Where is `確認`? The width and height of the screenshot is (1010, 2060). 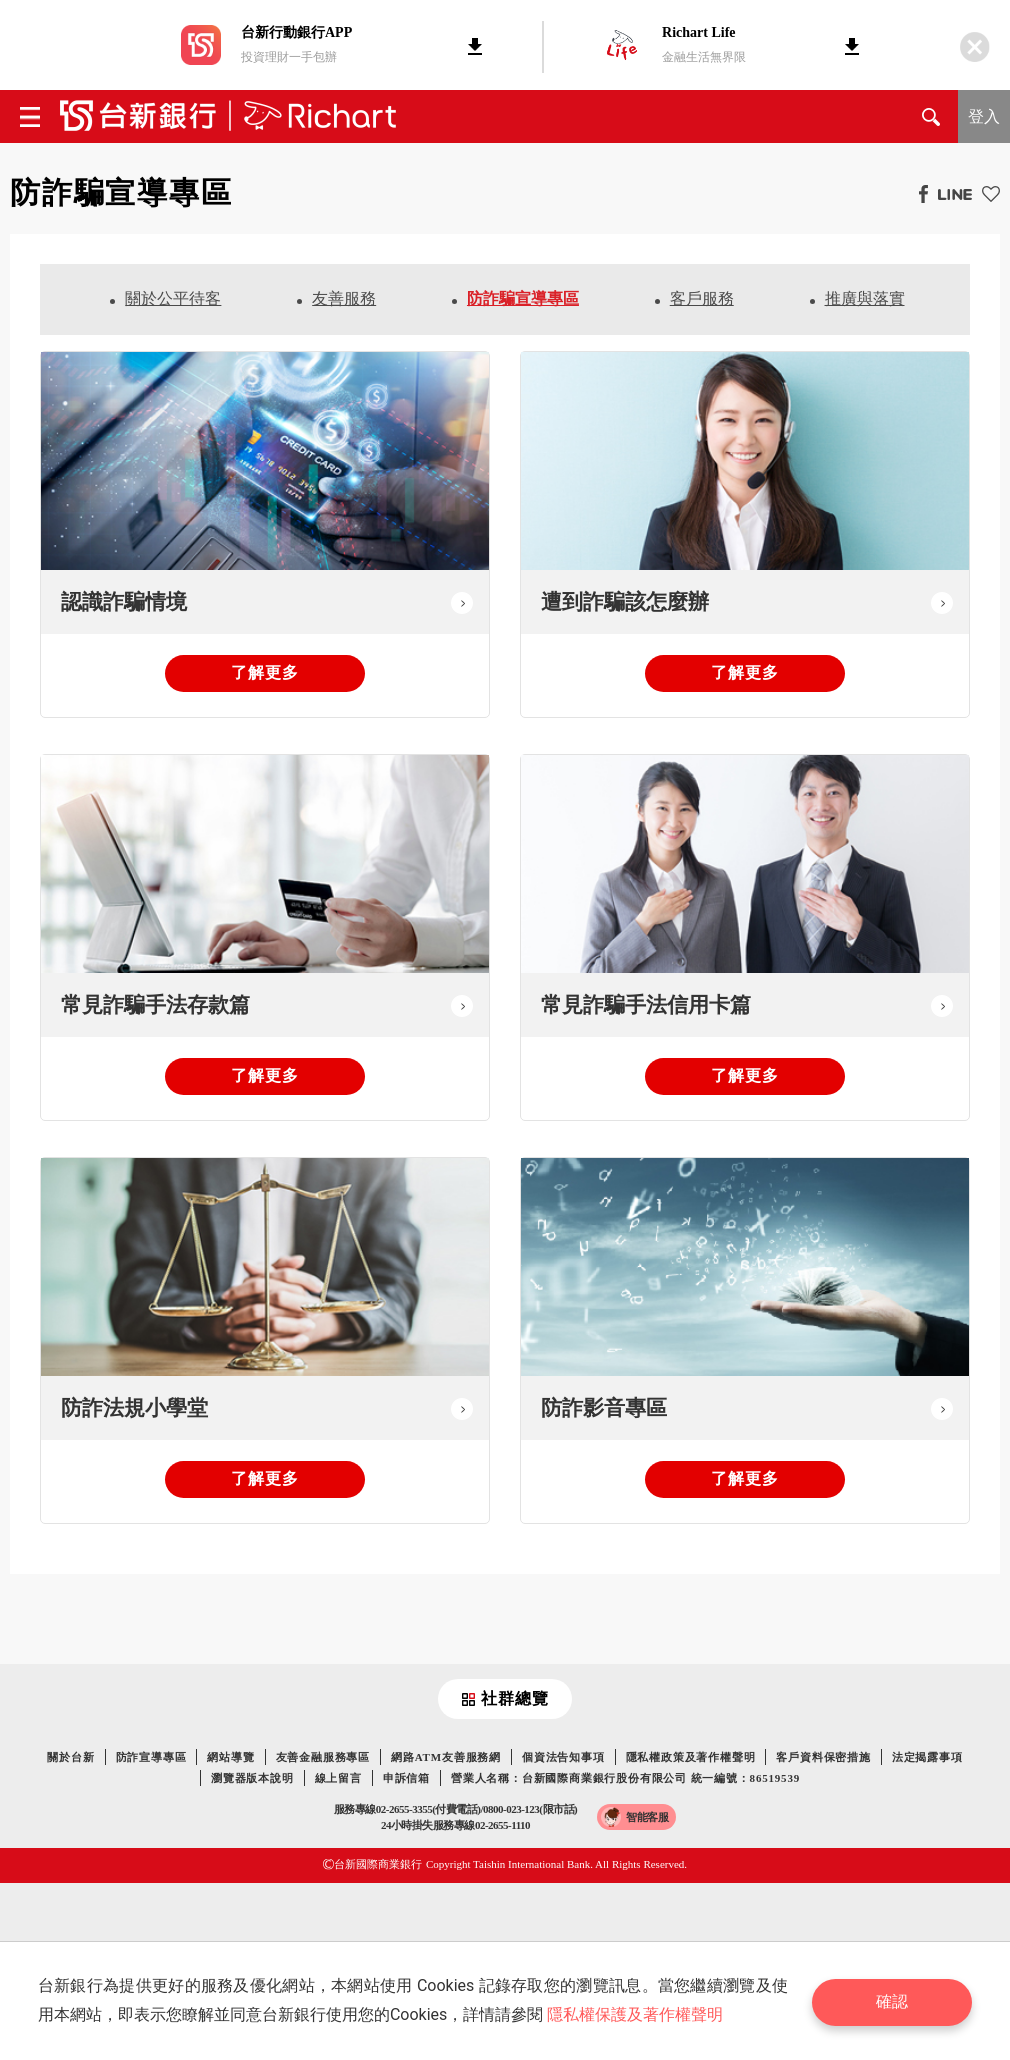 確認 is located at coordinates (895, 2000).